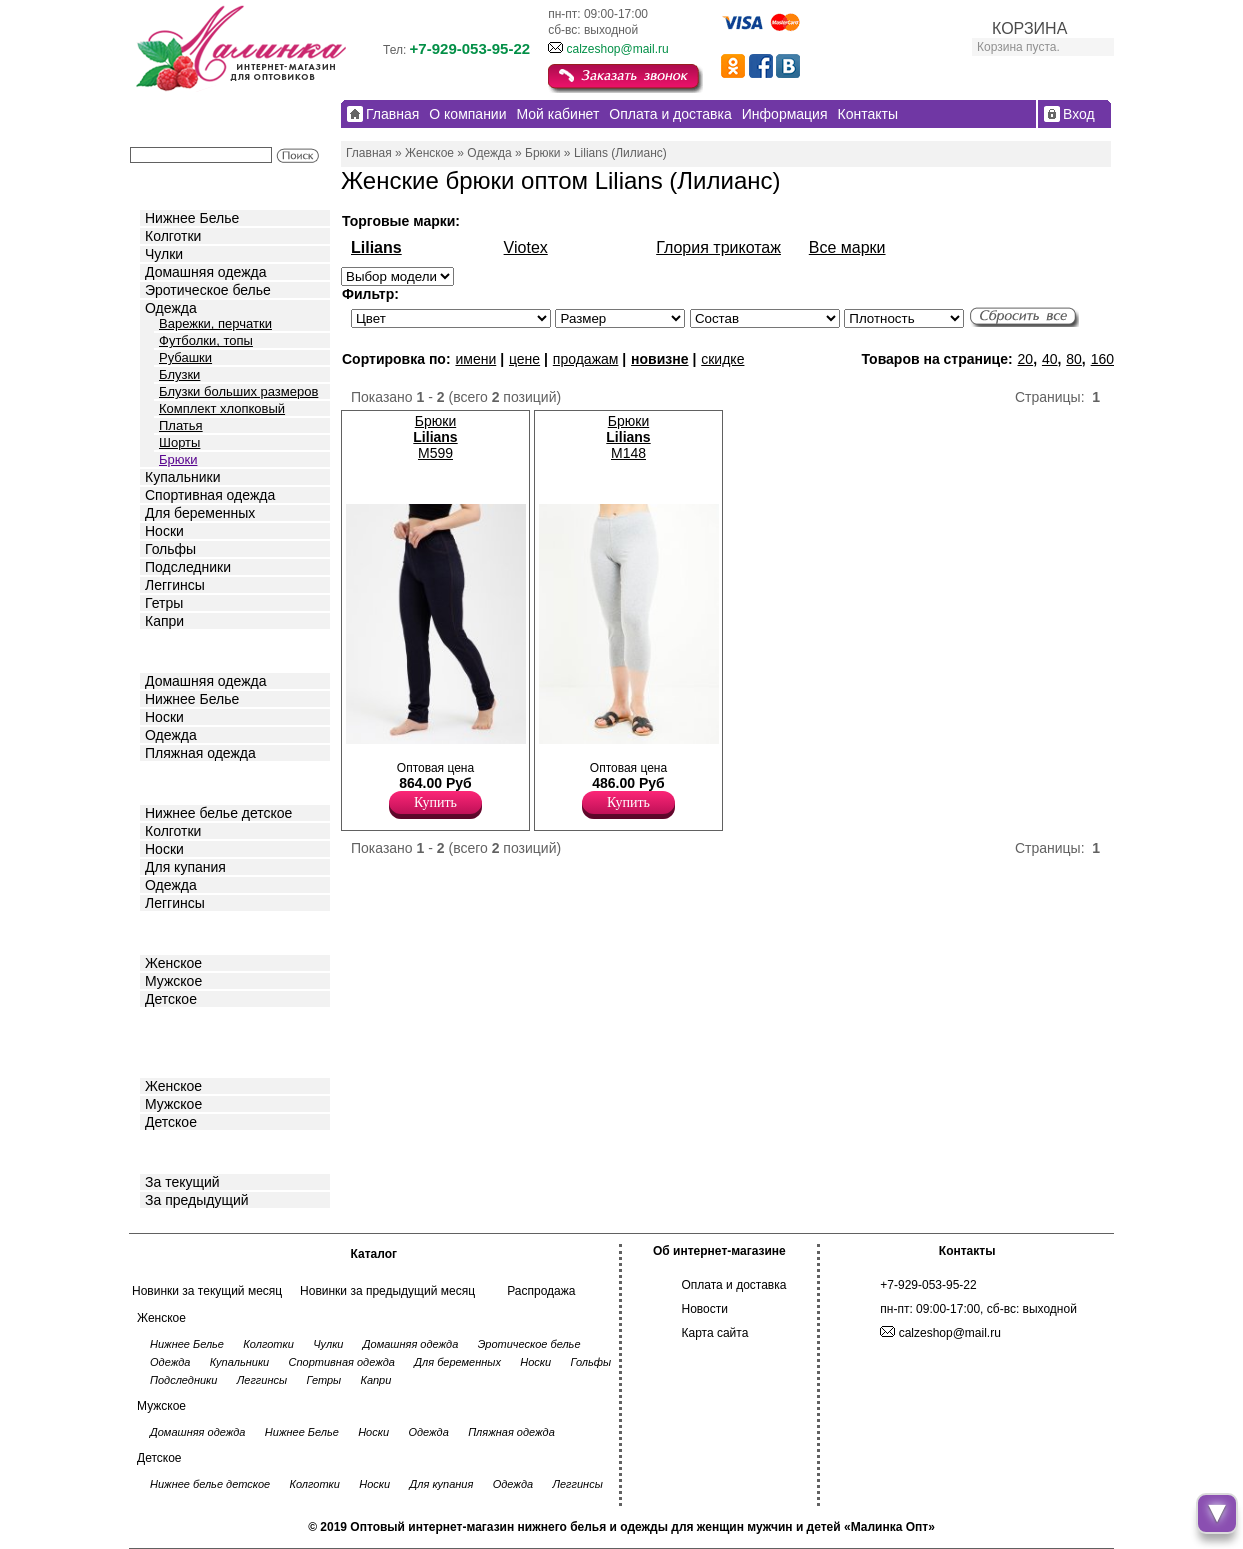 The height and width of the screenshot is (1549, 1243). I want to click on Шорты, so click(179, 442).